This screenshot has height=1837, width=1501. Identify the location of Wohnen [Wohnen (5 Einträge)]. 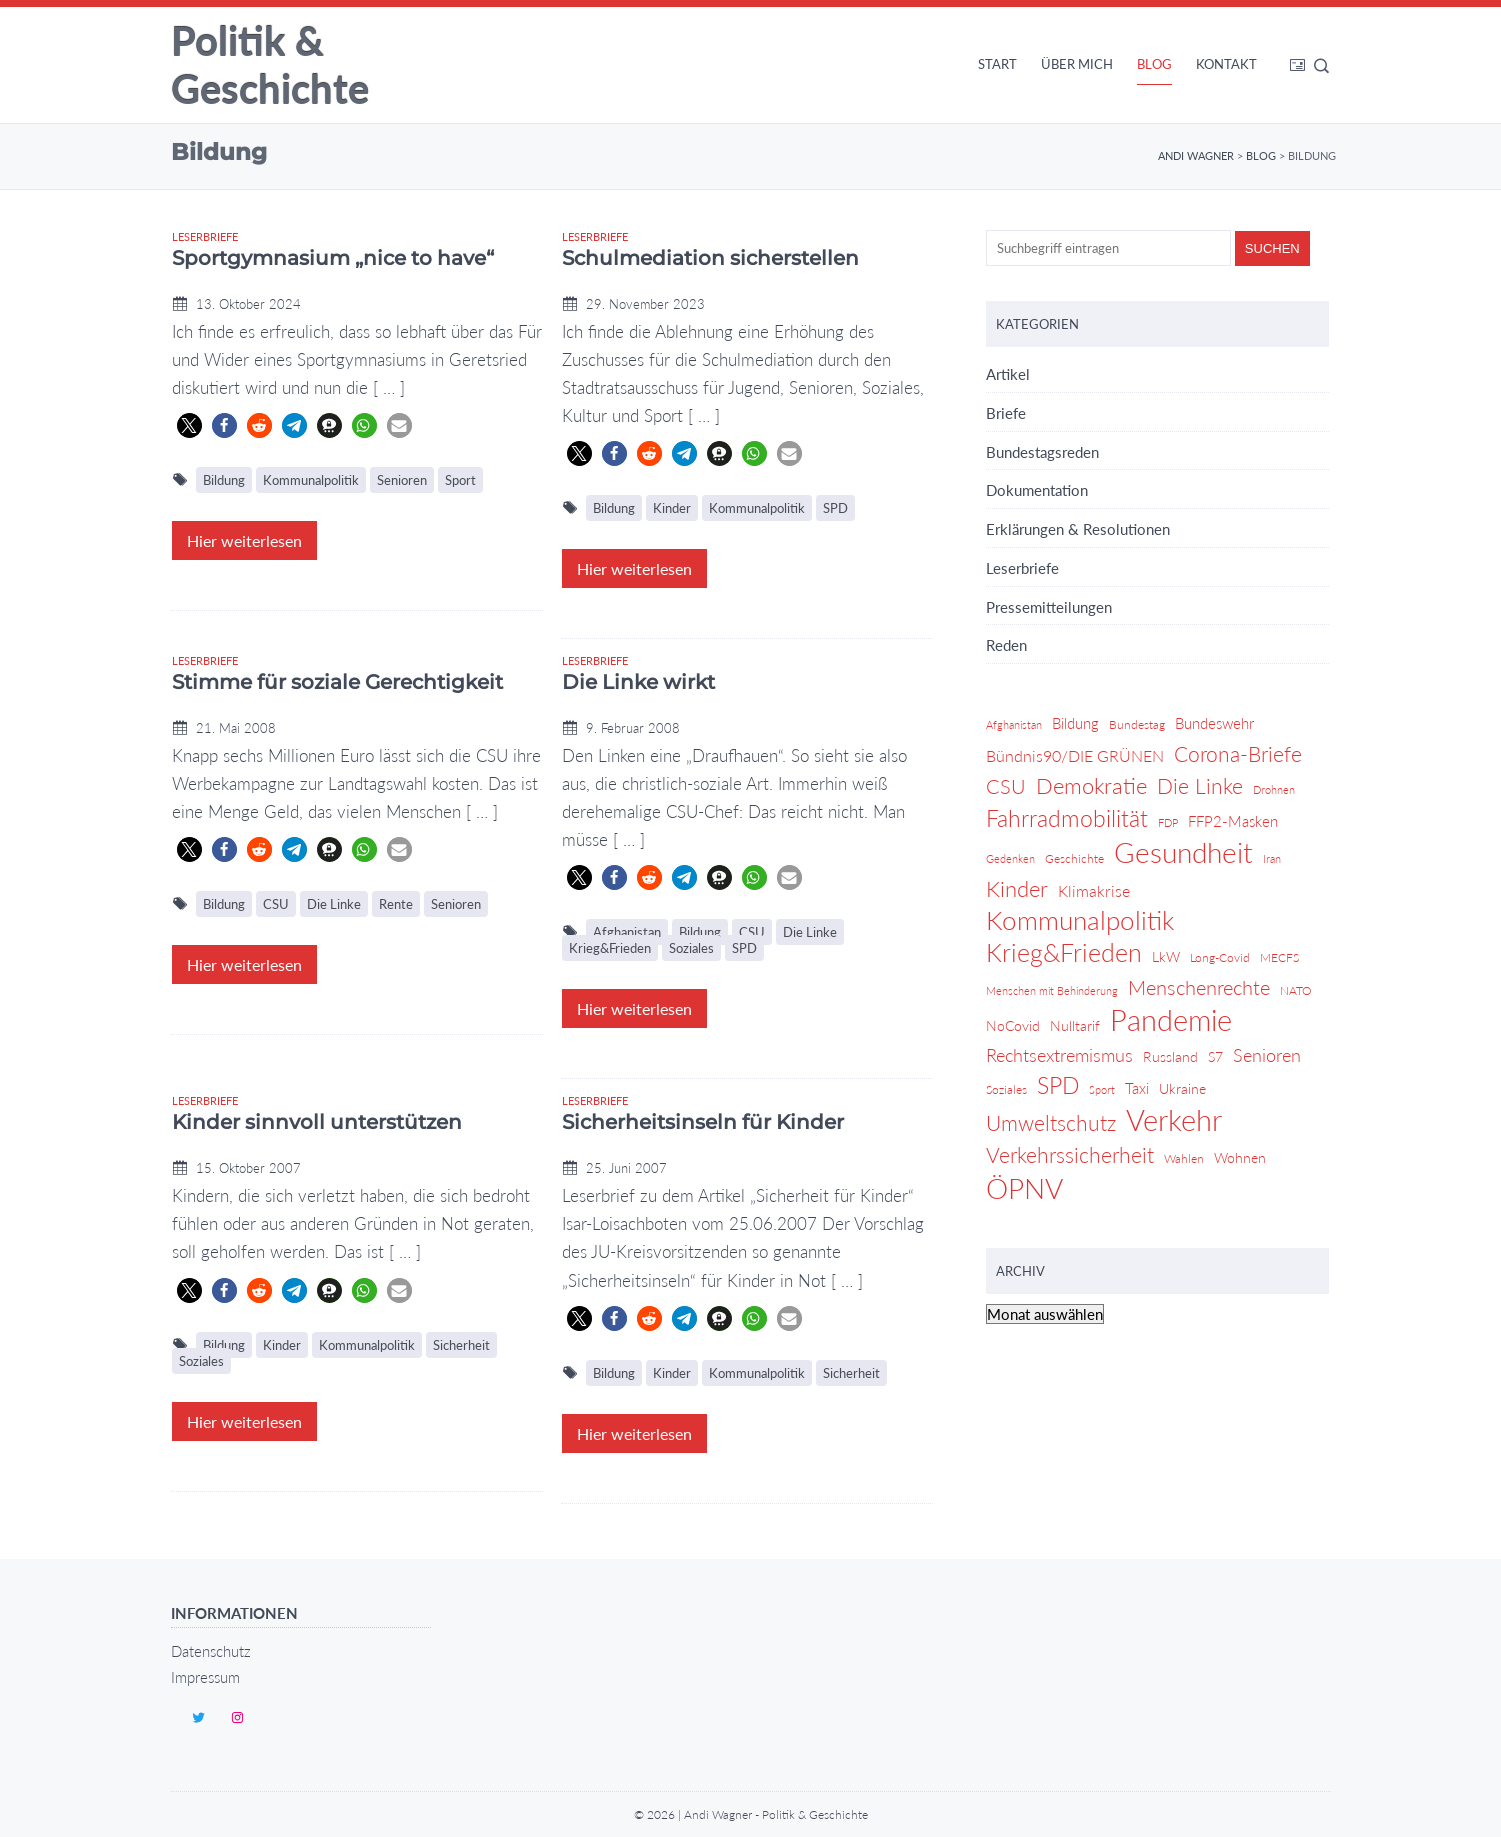
(1240, 1157).